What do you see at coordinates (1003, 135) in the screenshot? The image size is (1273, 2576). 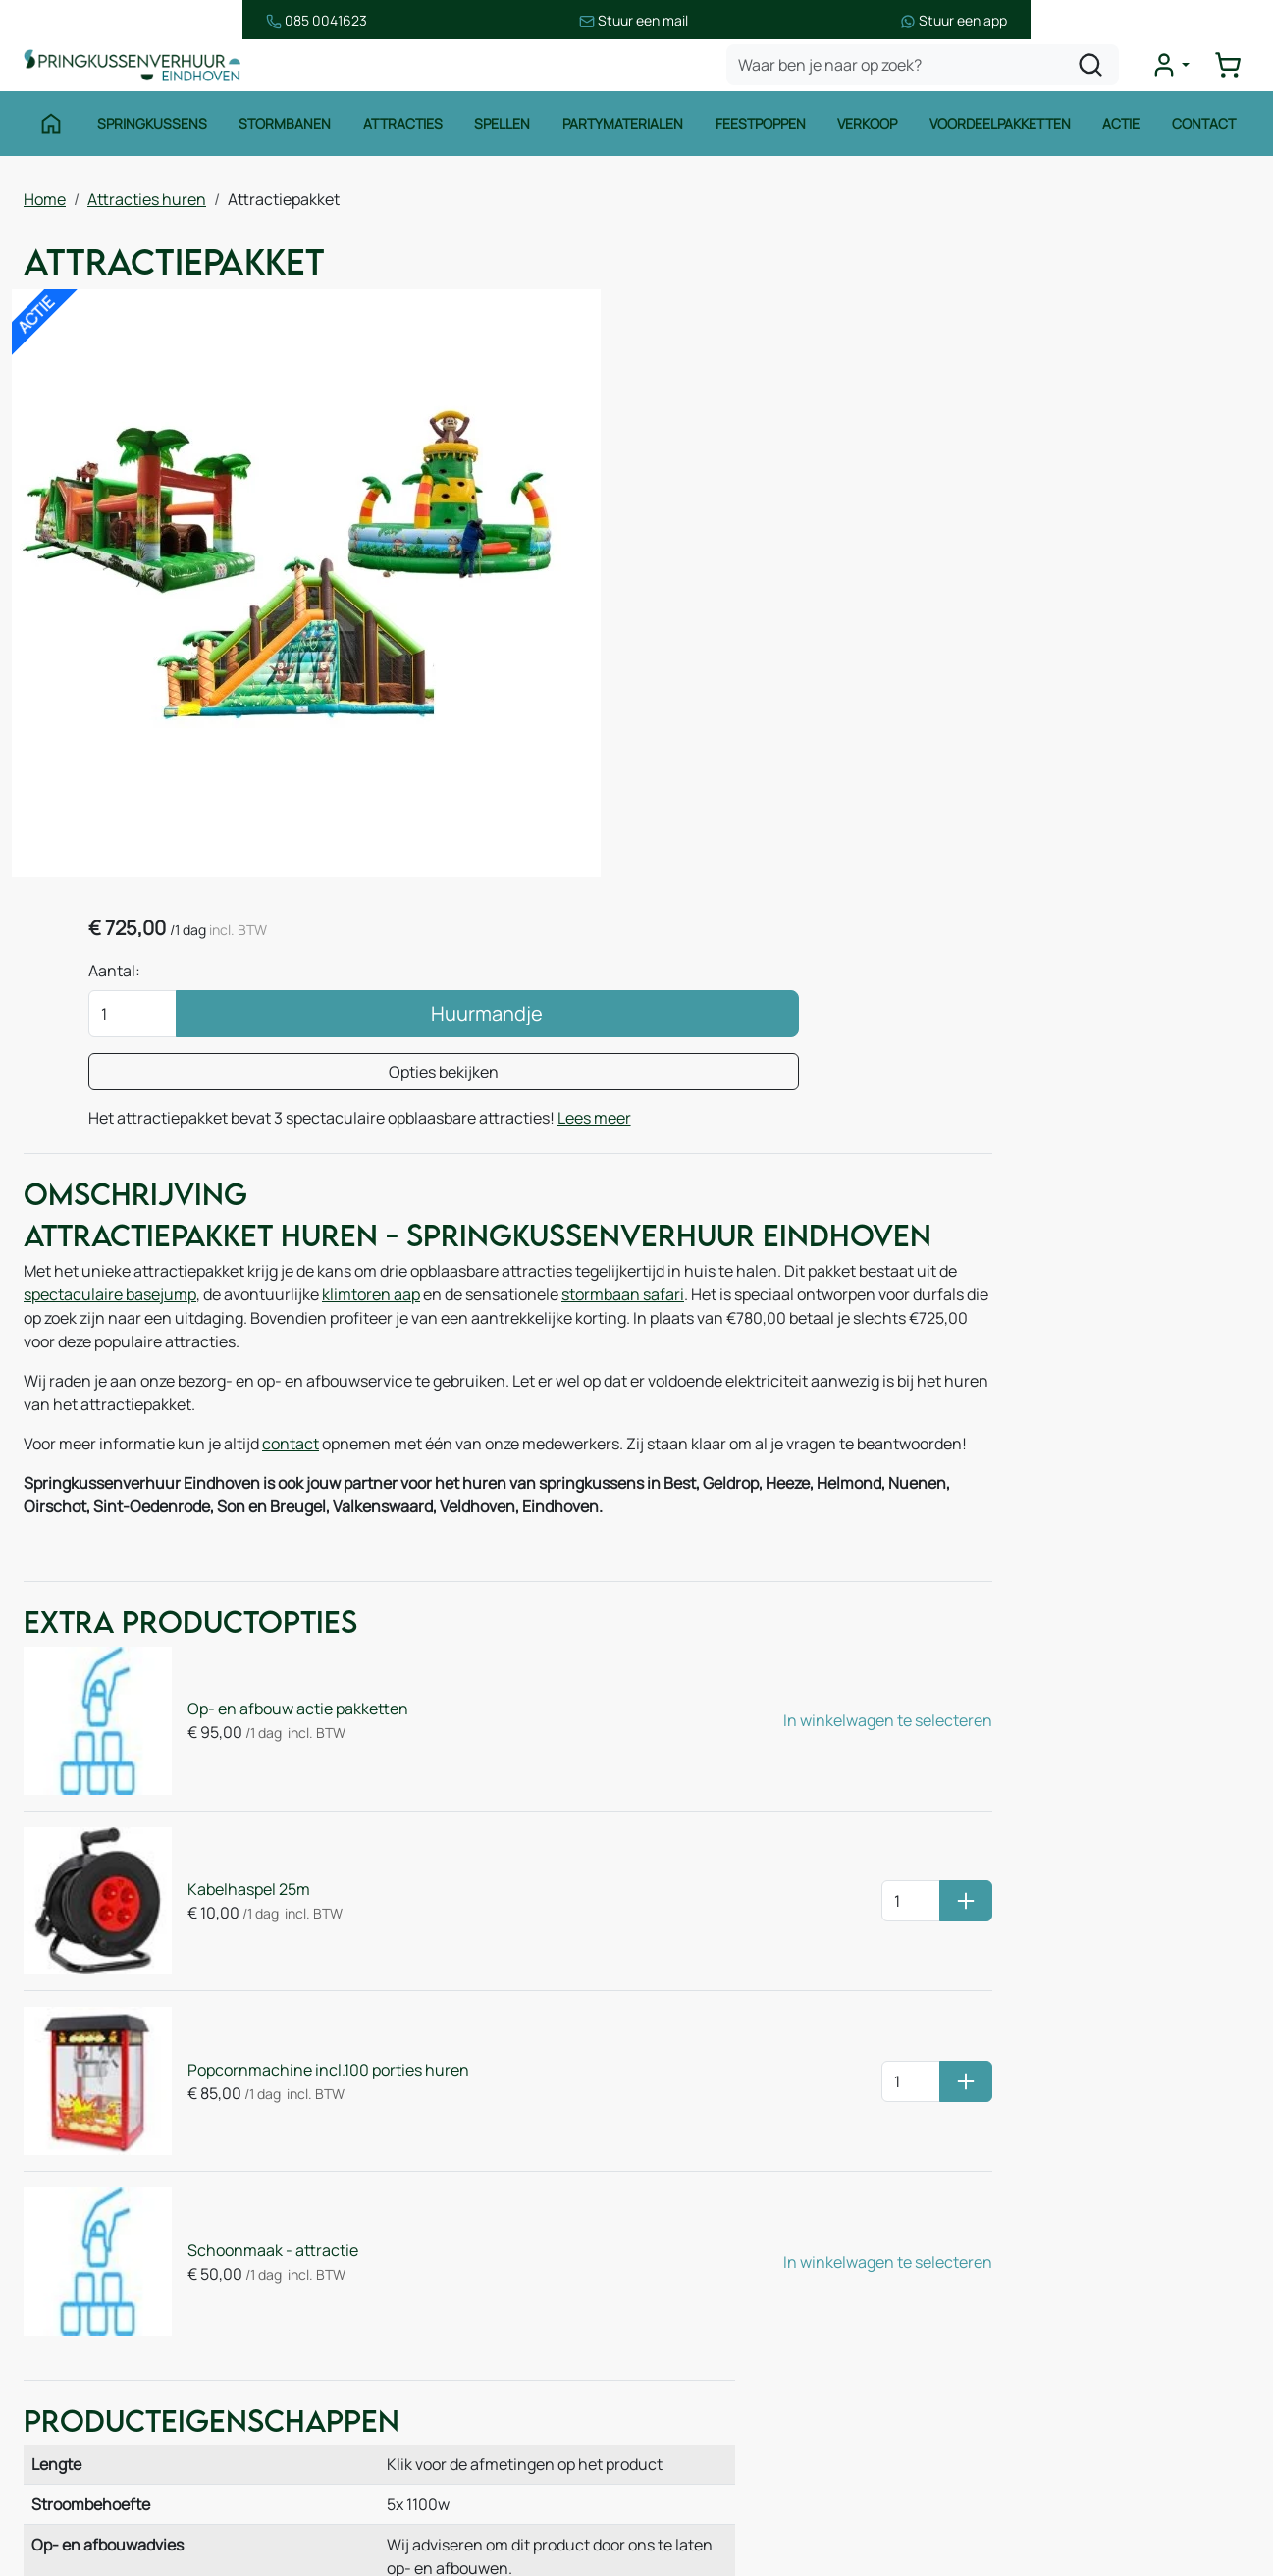 I see `Voordeelpakketten` at bounding box center [1003, 135].